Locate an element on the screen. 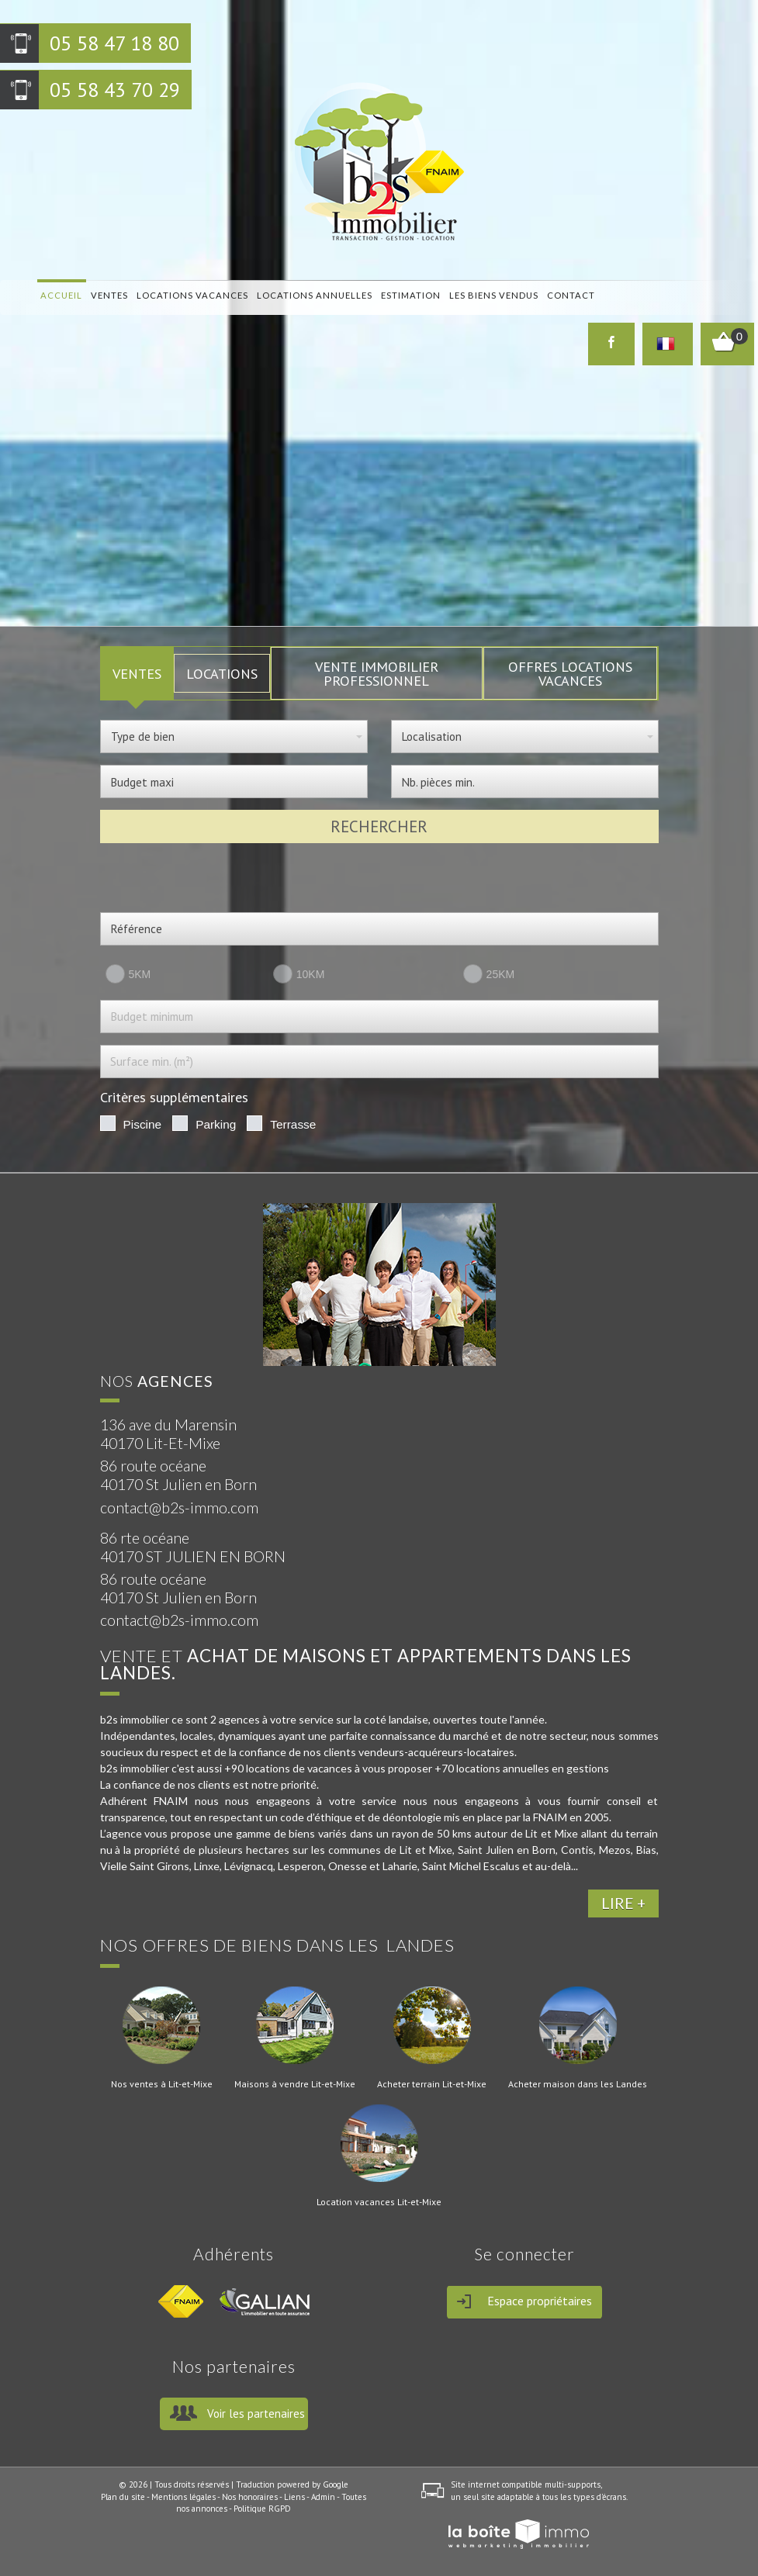  Les biens vendus is located at coordinates (490, 295).